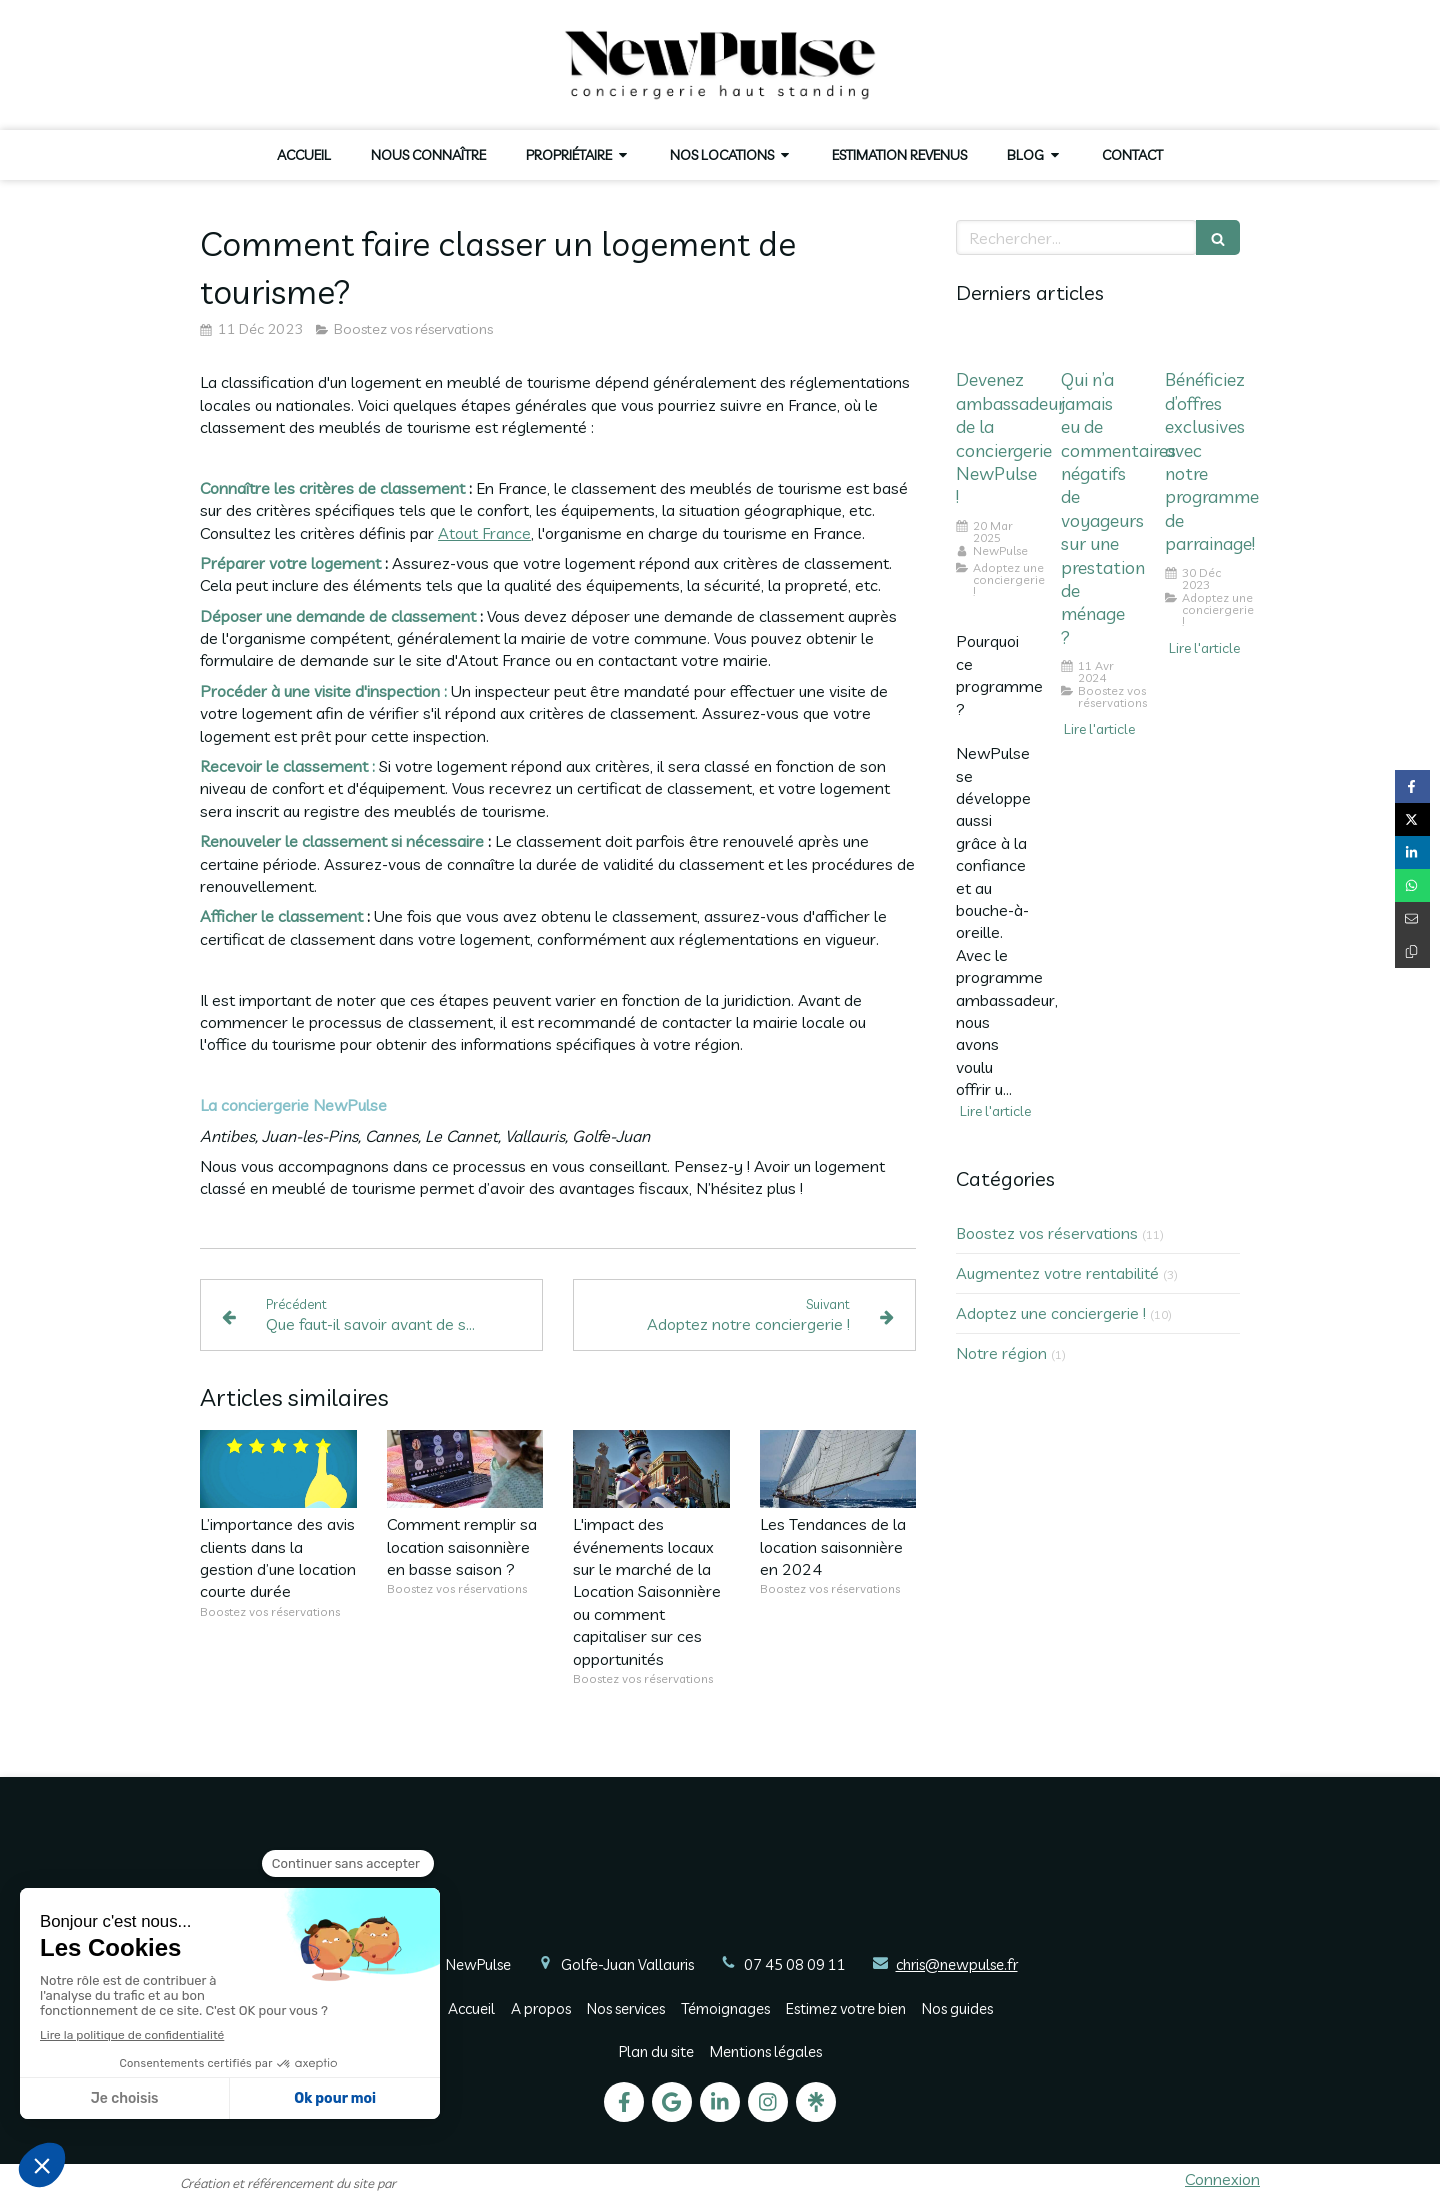  What do you see at coordinates (1057, 1273) in the screenshot?
I see `Augmentez votre rentabilité` at bounding box center [1057, 1273].